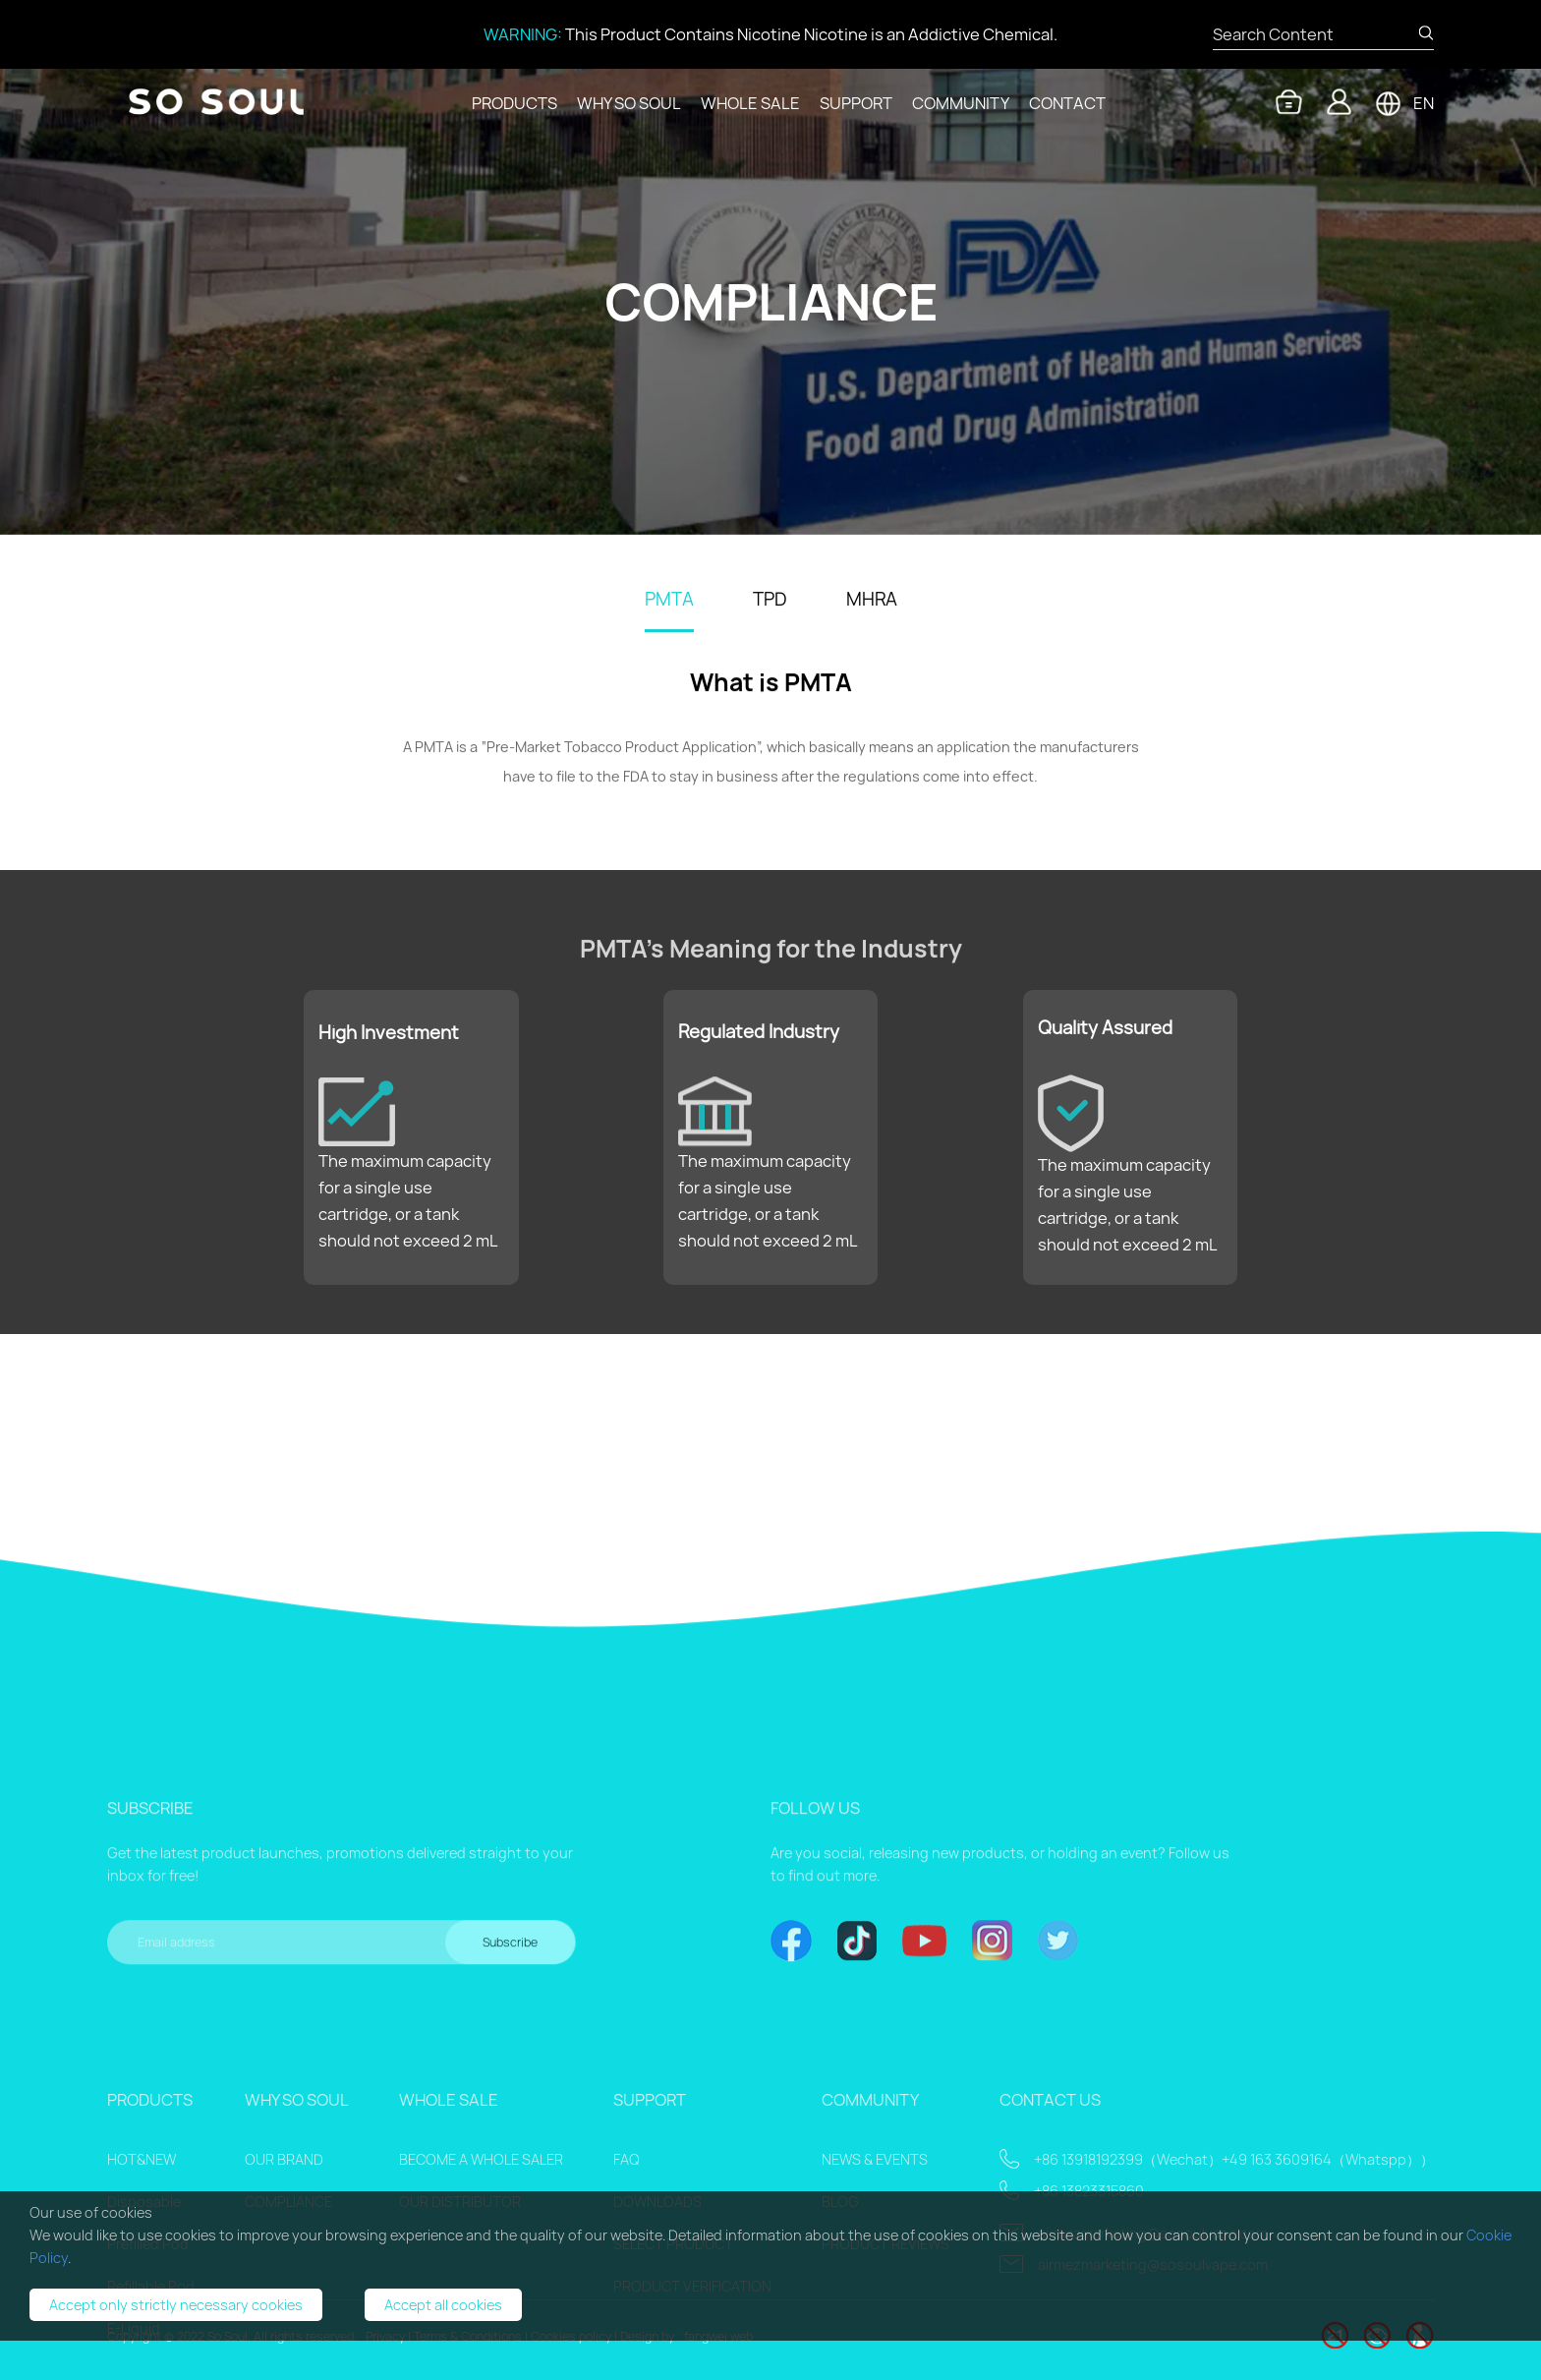  What do you see at coordinates (669, 600) in the screenshot?
I see `PMTA` at bounding box center [669, 600].